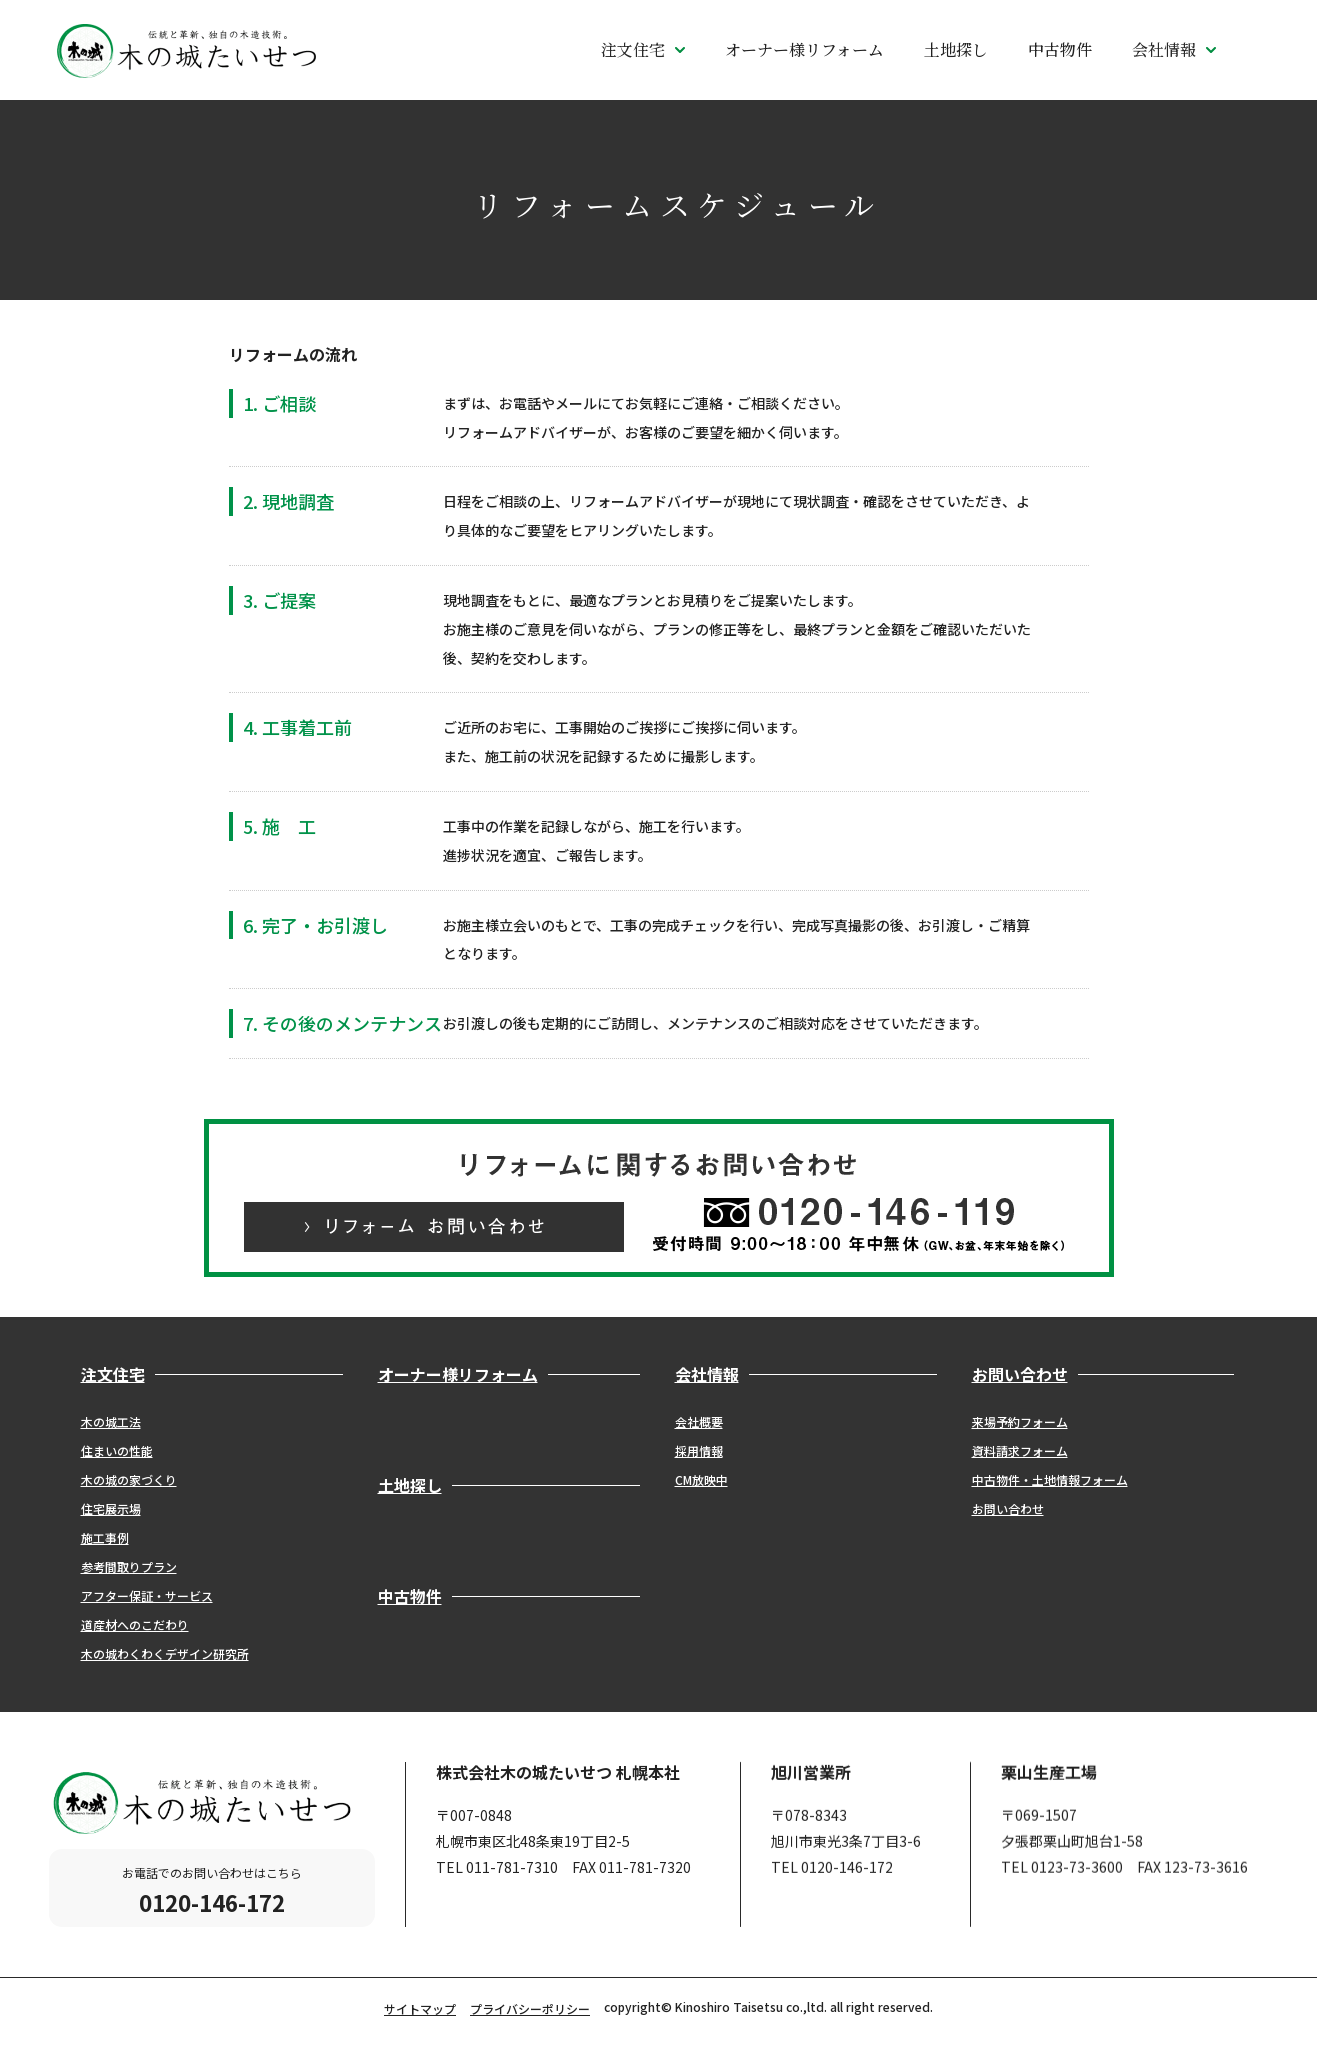  Describe the element at coordinates (699, 1450) in the screenshot. I see `採用情報` at that location.